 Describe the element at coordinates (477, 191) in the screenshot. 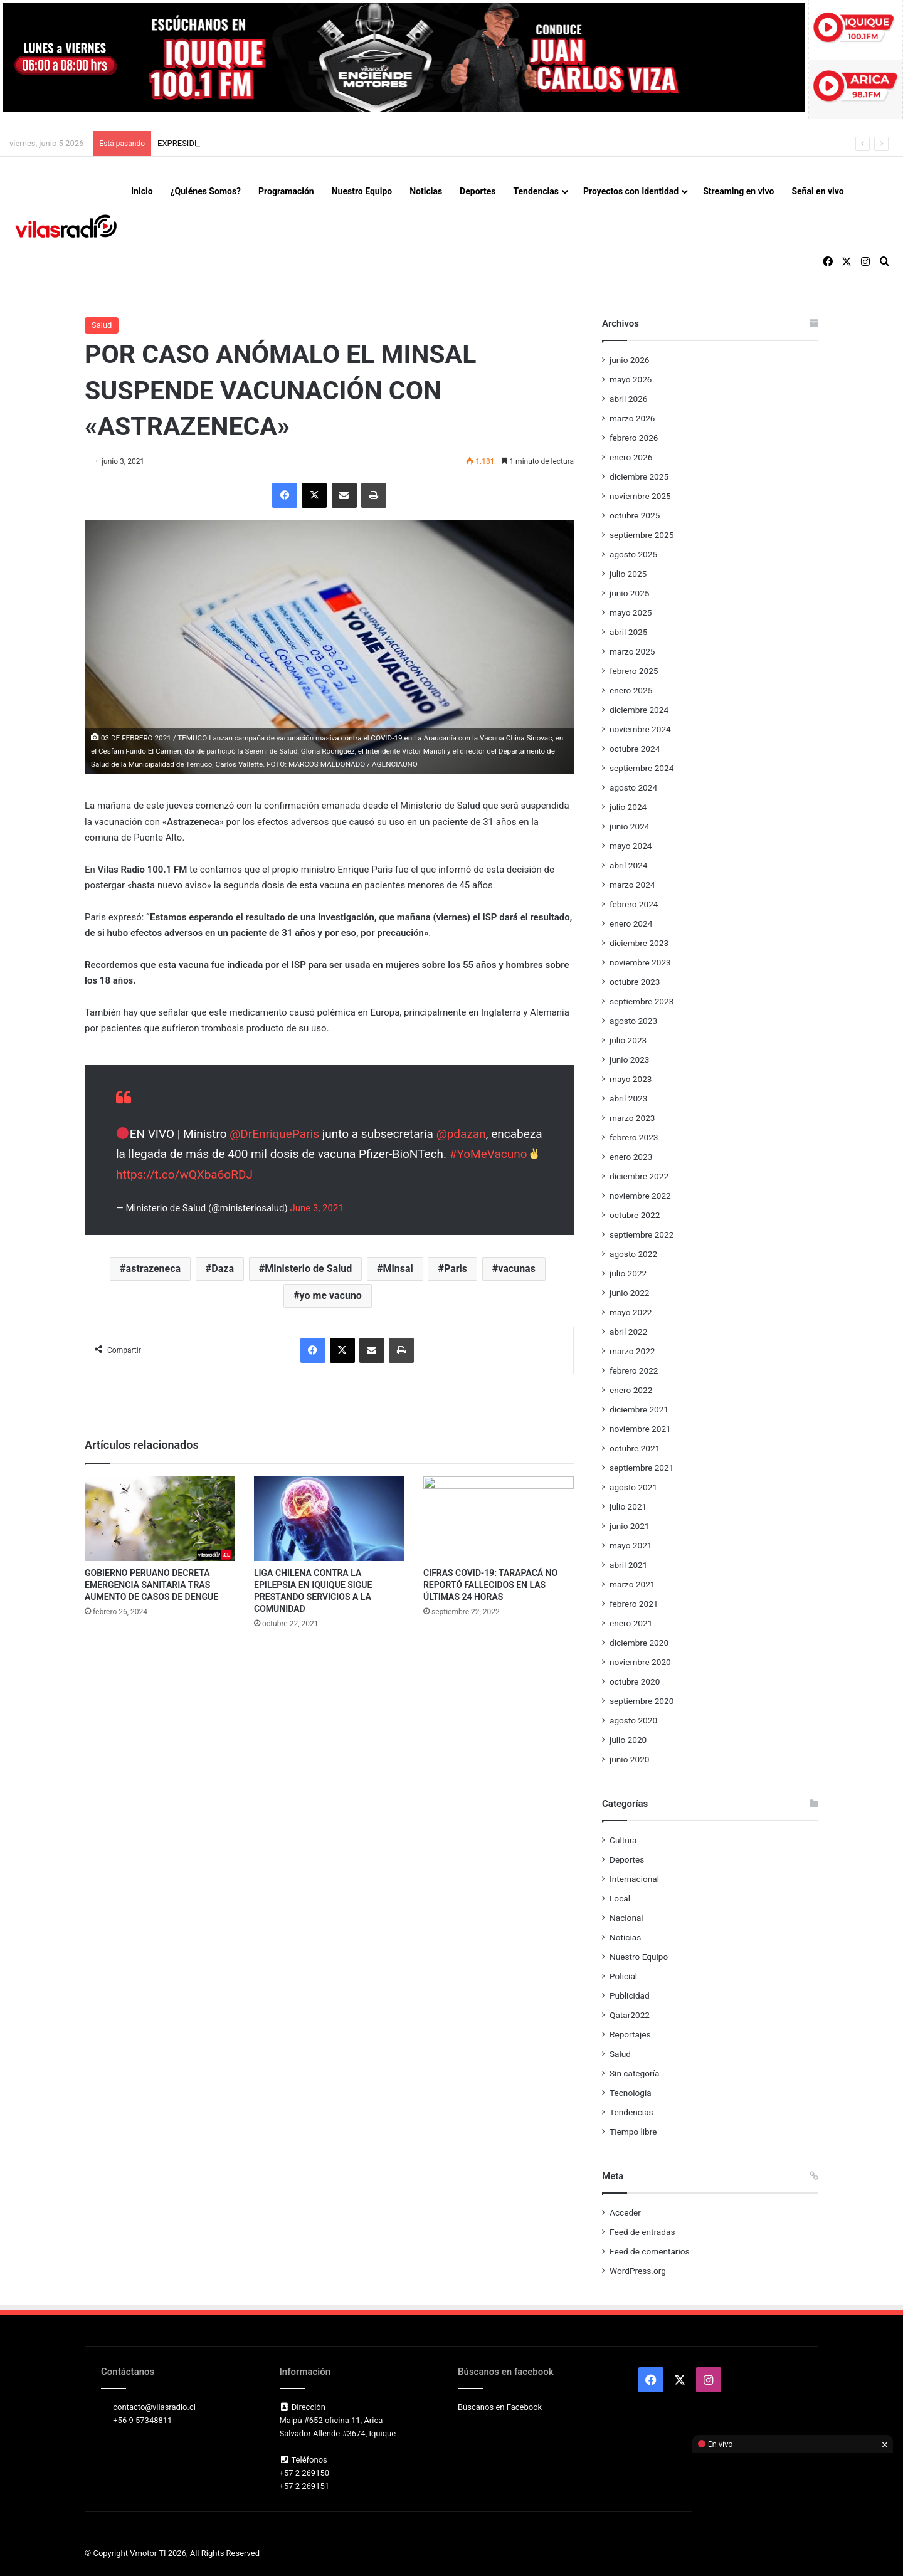

I see `Deportes` at that location.